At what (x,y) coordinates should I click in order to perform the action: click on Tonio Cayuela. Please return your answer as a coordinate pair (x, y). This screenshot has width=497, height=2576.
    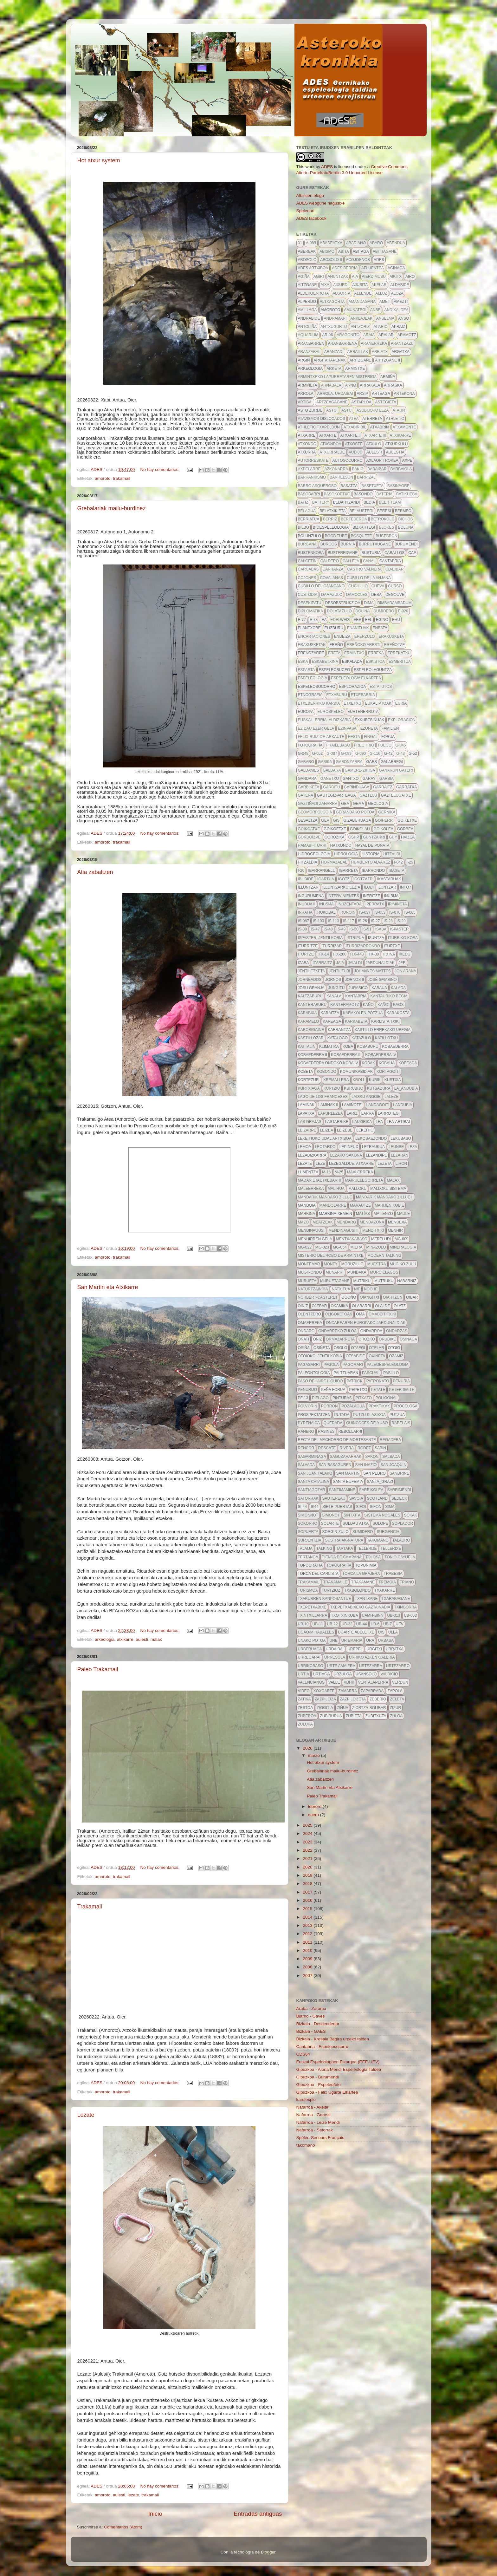
    Looking at the image, I should click on (399, 1557).